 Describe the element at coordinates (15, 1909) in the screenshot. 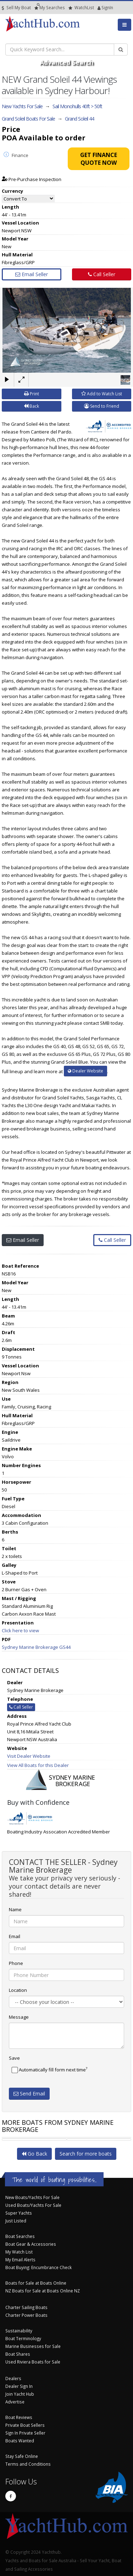

I see `Name` at that location.